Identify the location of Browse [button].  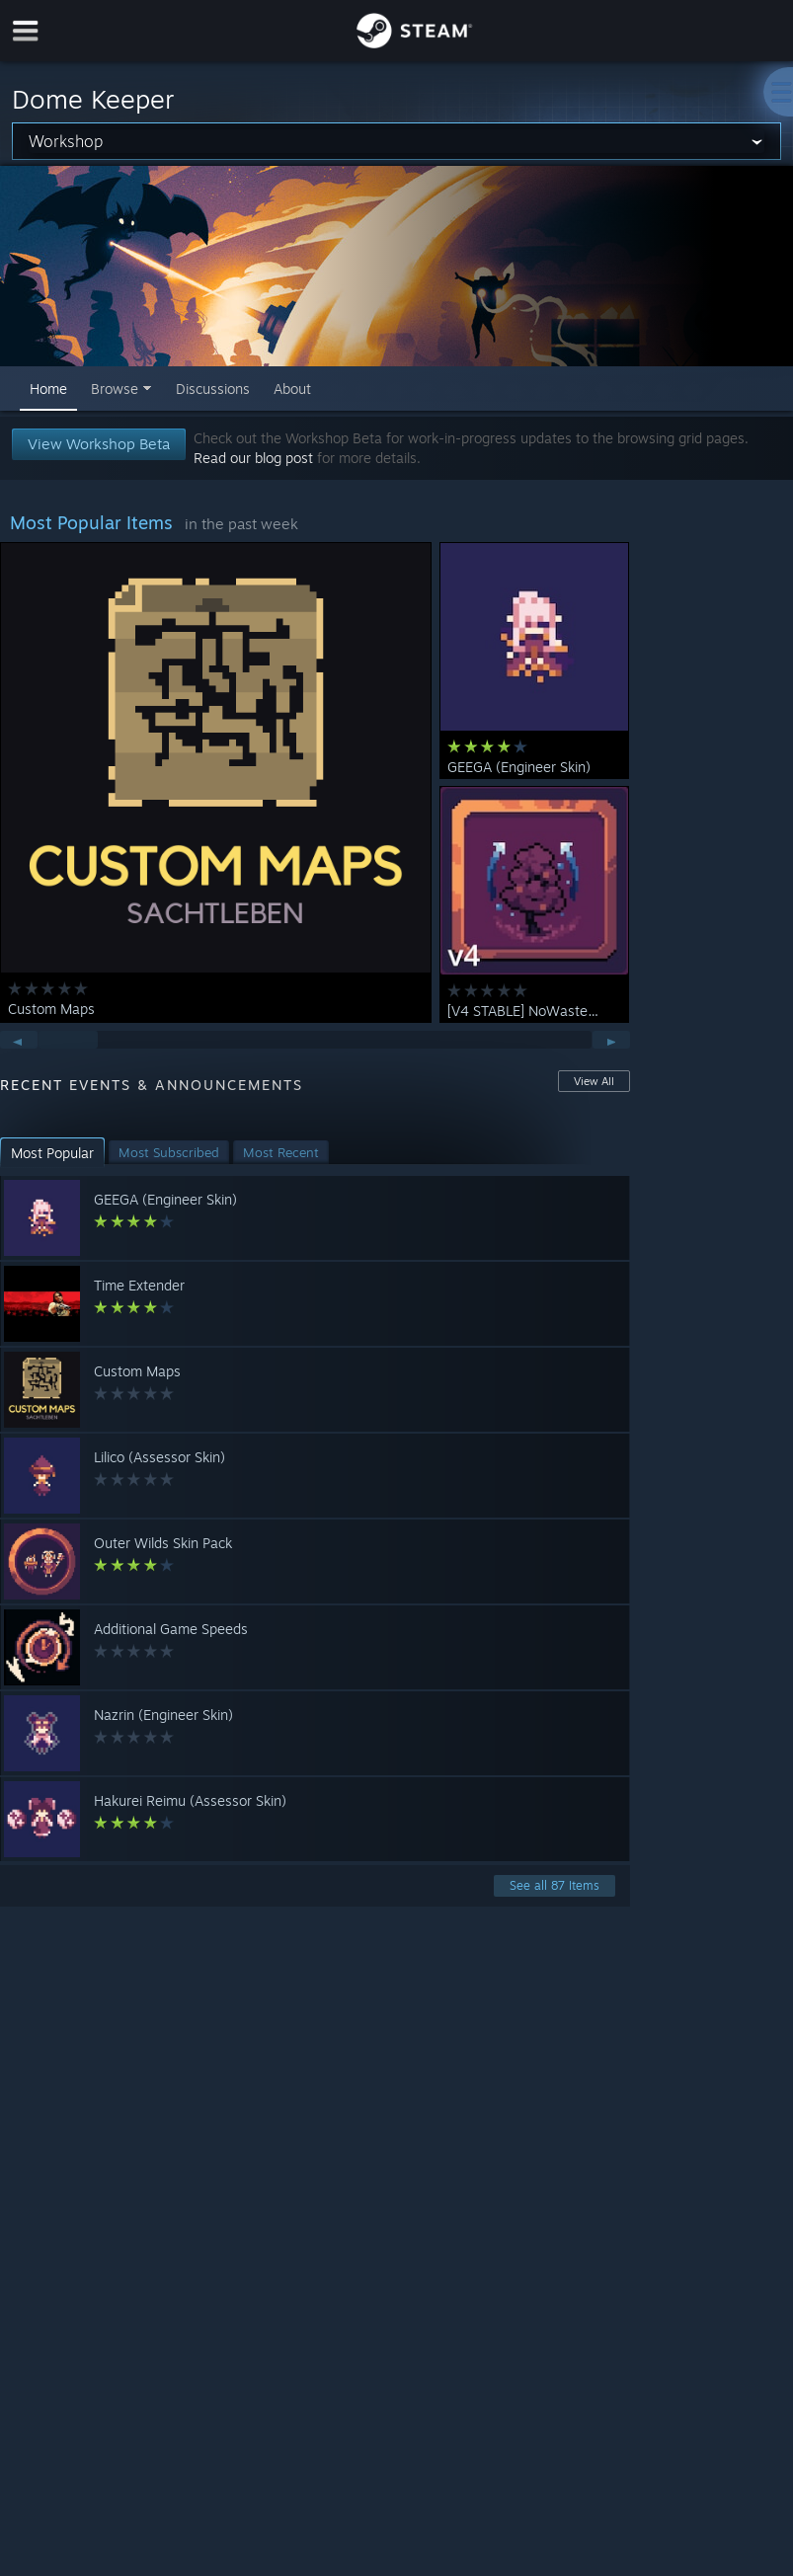
(114, 388).